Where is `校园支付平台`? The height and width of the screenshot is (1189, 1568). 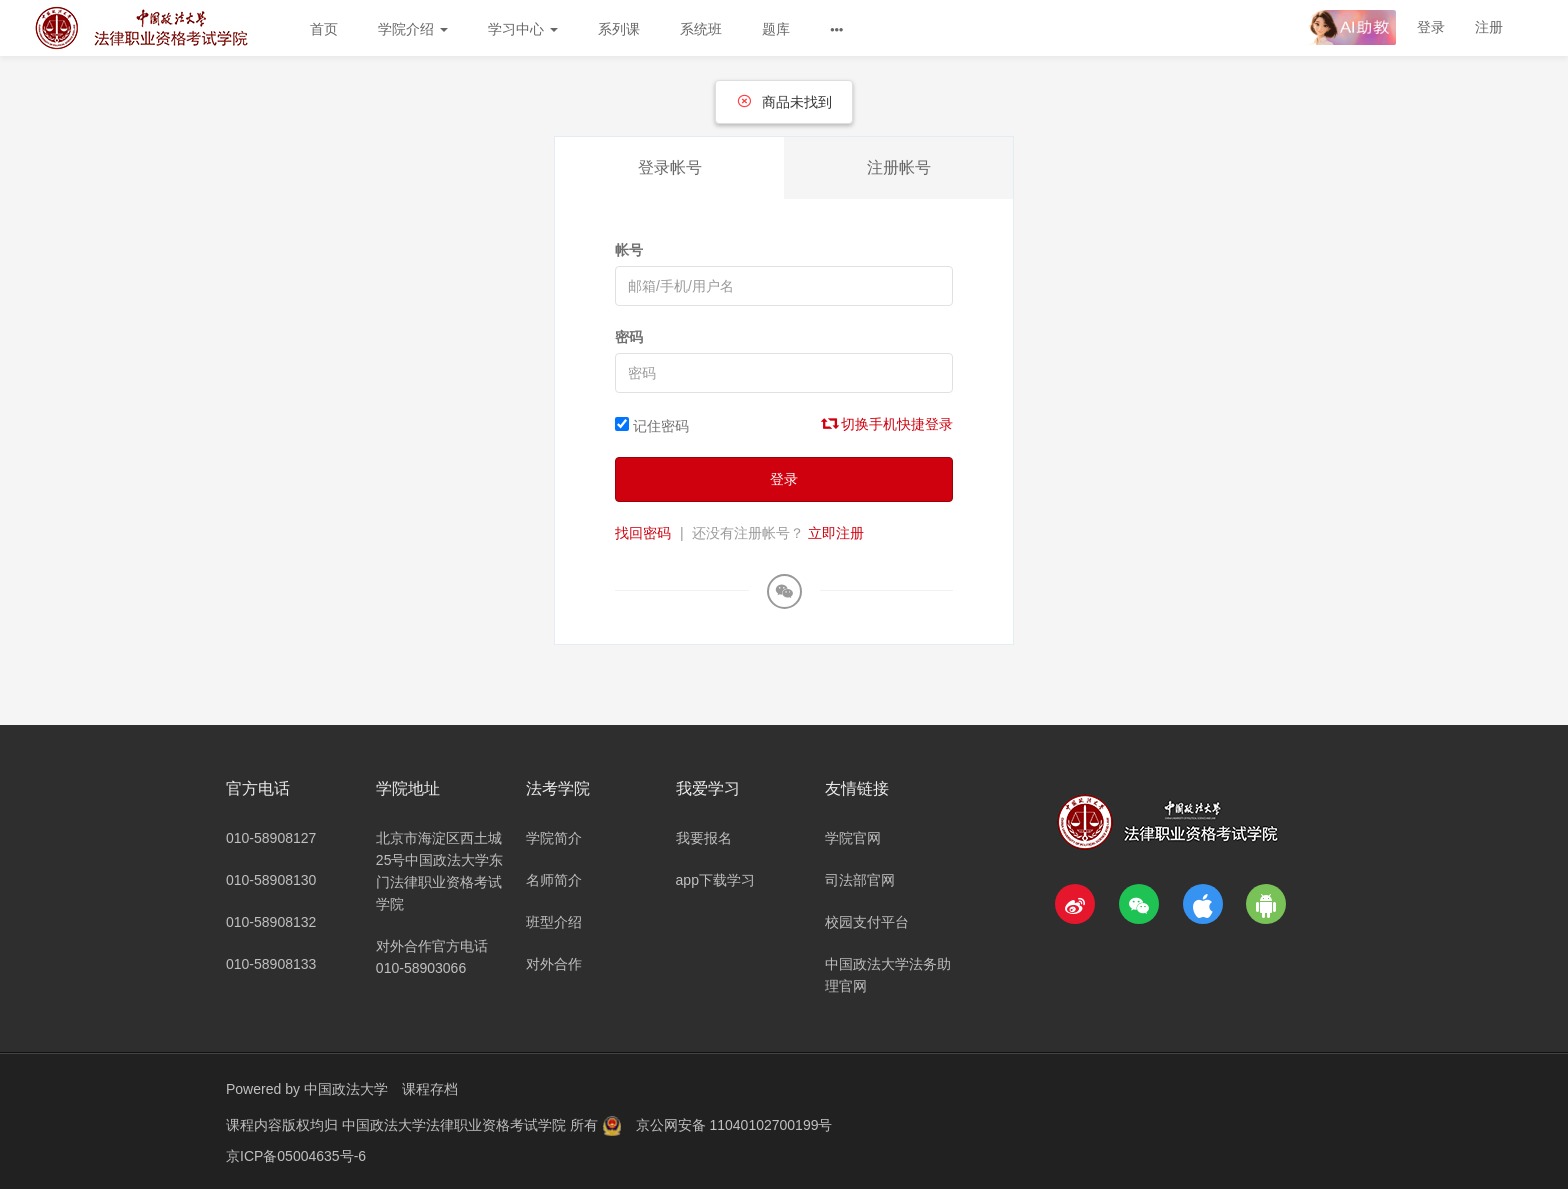 校园支付平台 is located at coordinates (867, 922).